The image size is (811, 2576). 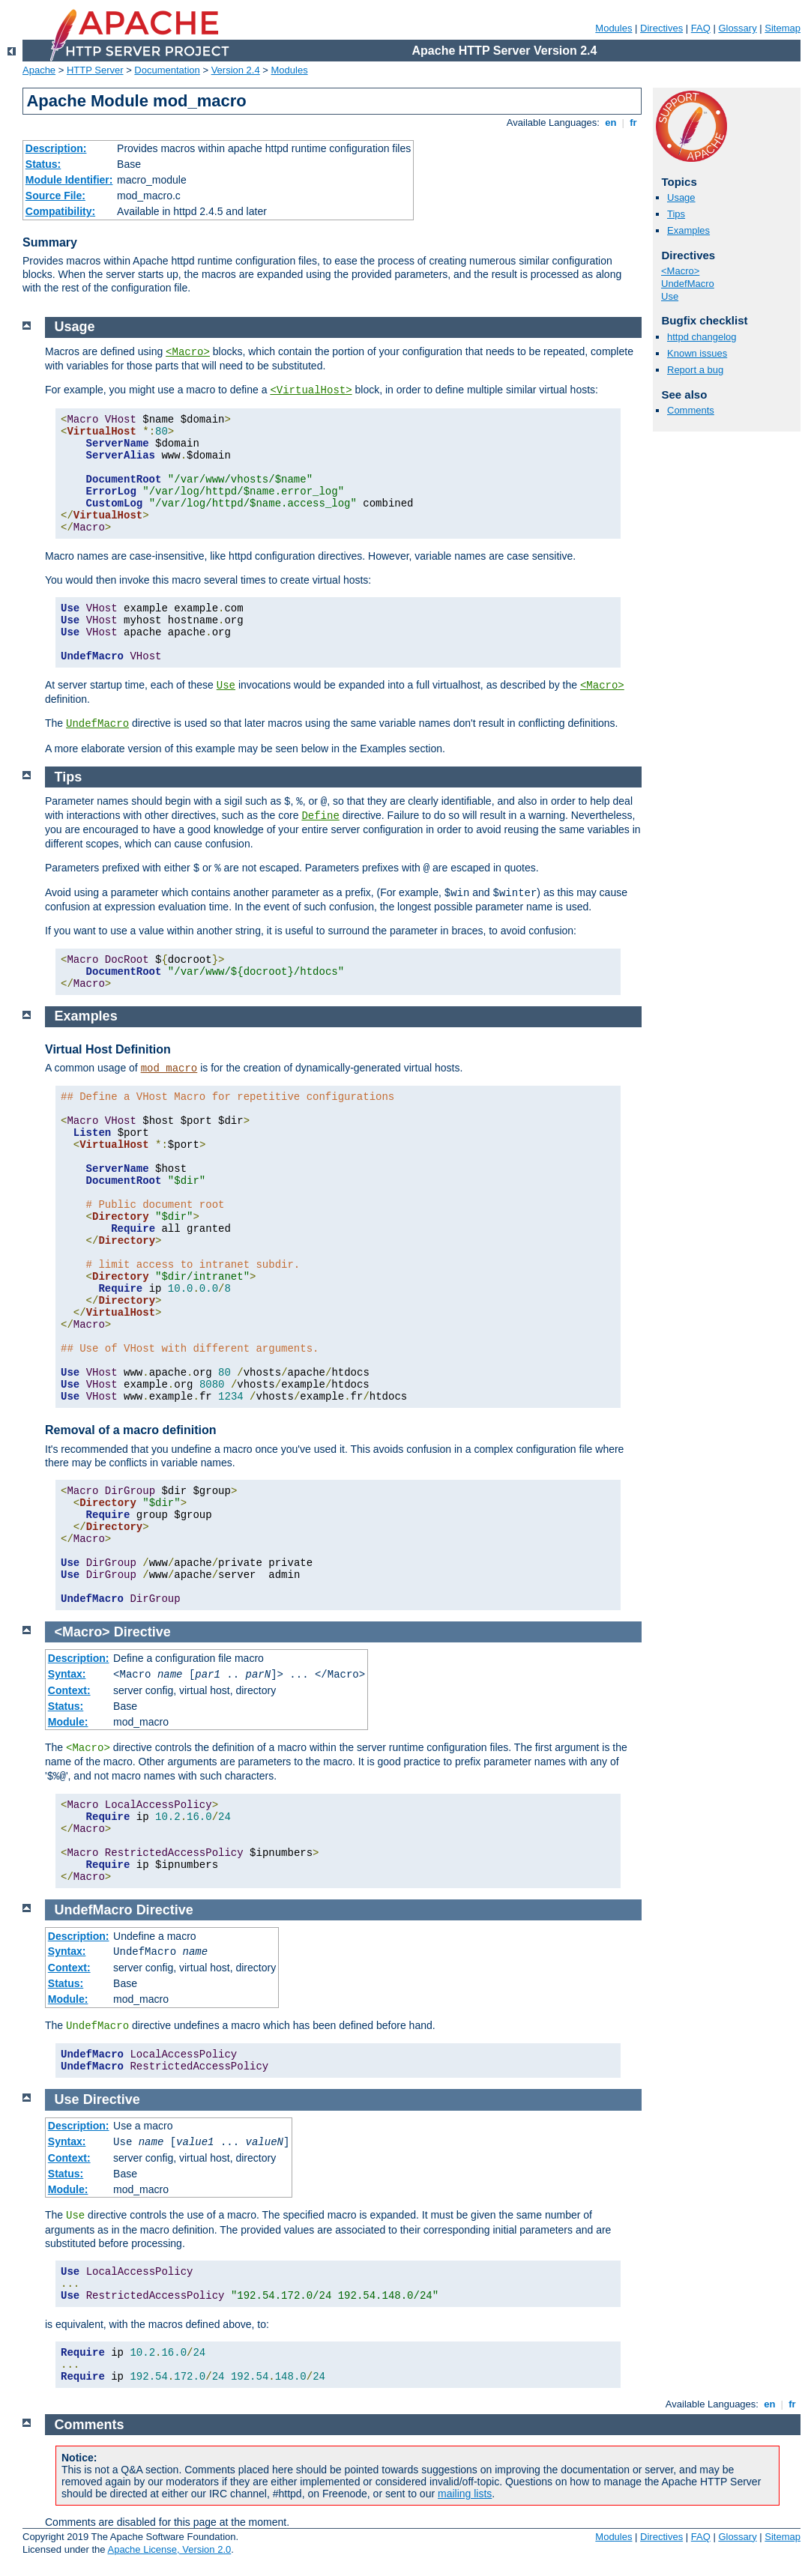 What do you see at coordinates (166, 70) in the screenshot?
I see `Documentation` at bounding box center [166, 70].